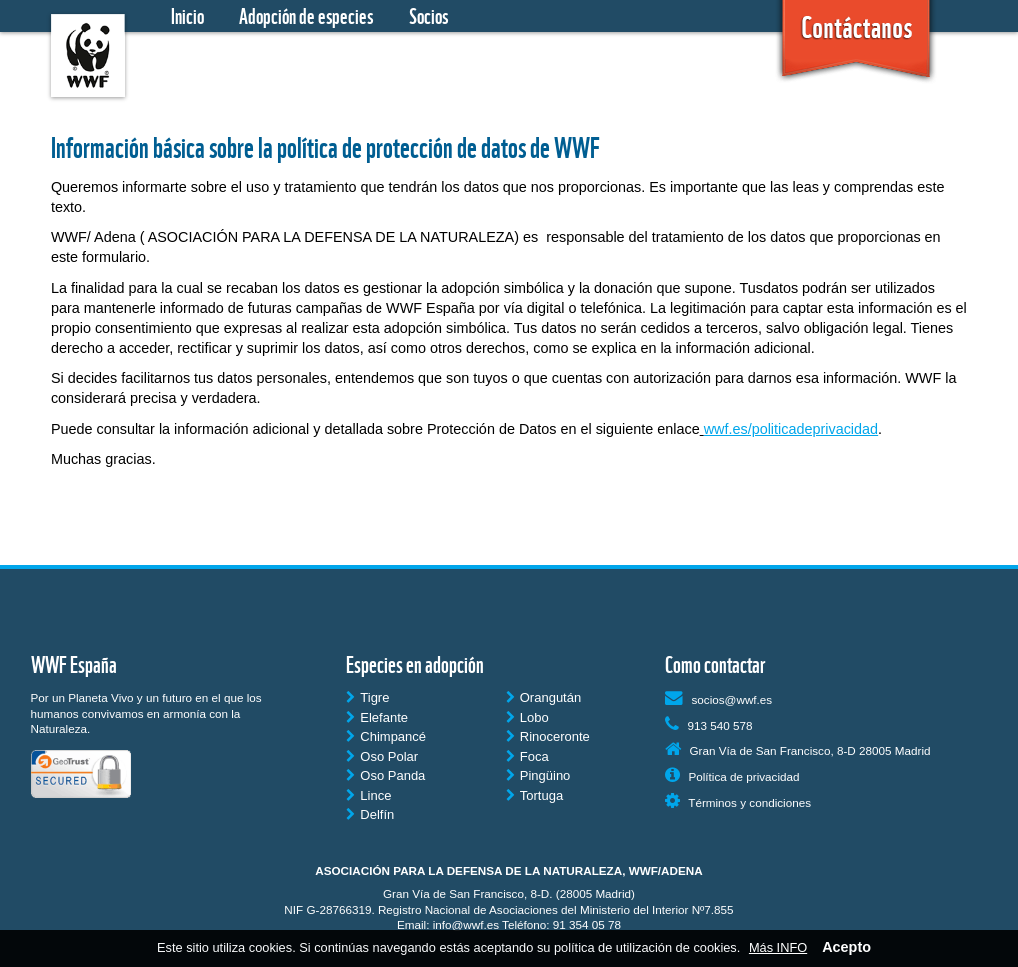  I want to click on Lince, so click(368, 795).